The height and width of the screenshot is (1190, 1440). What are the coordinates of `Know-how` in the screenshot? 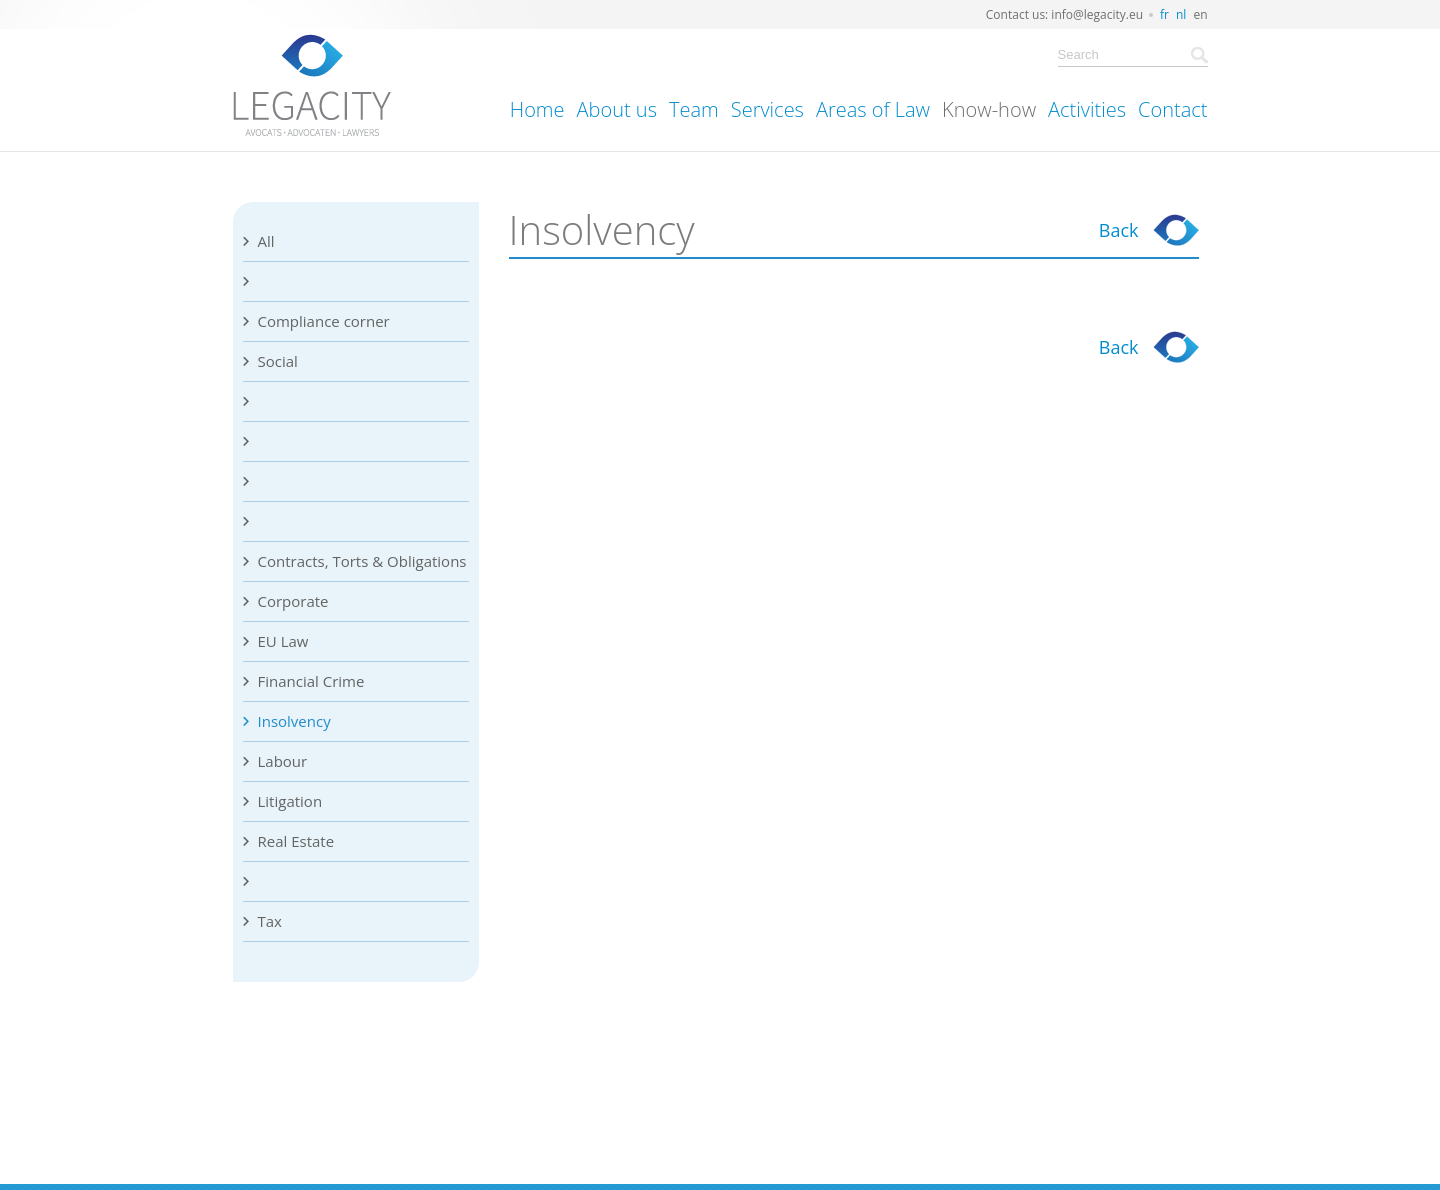 It's located at (989, 109).